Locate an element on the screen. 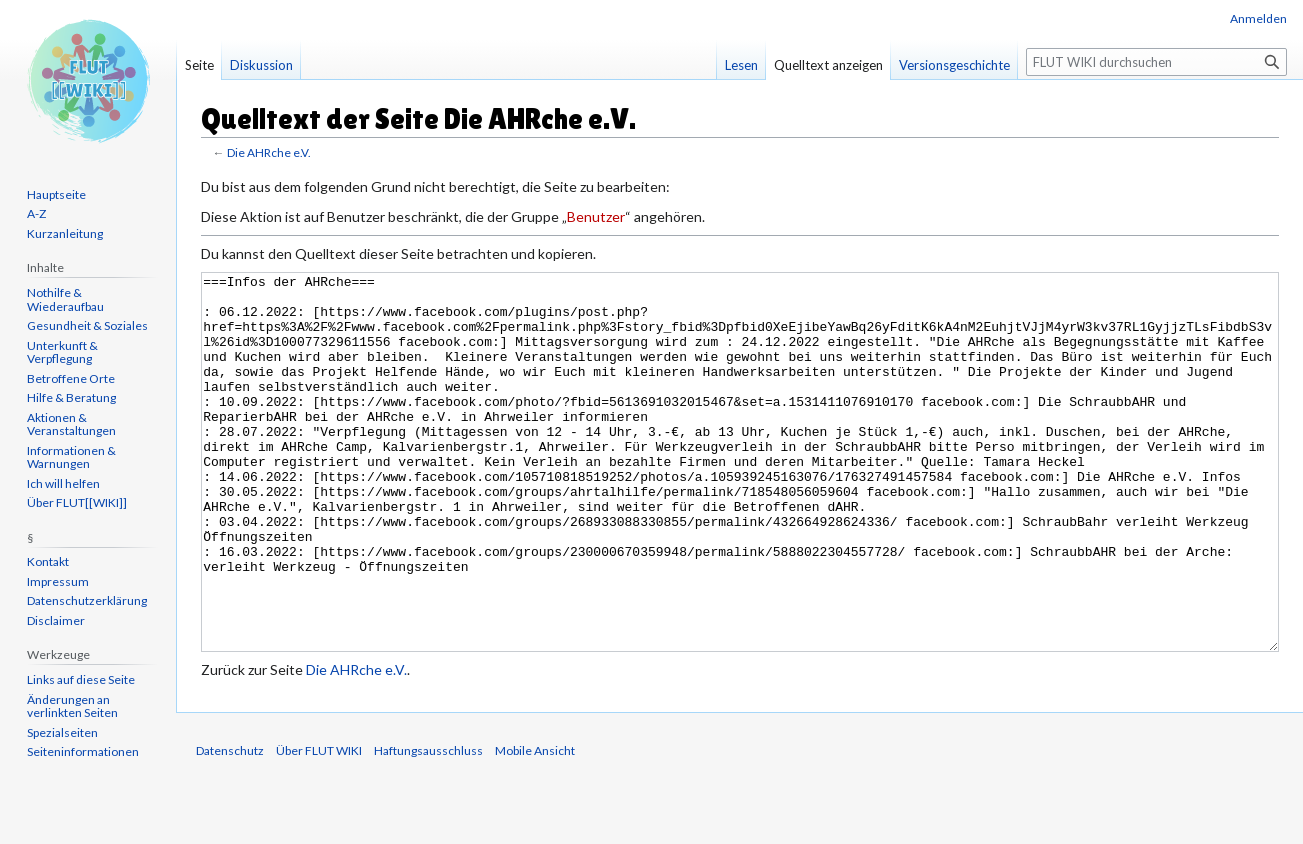 This screenshot has height=844, width=1303. Über FLUT[[WIKI]] is located at coordinates (77, 502).